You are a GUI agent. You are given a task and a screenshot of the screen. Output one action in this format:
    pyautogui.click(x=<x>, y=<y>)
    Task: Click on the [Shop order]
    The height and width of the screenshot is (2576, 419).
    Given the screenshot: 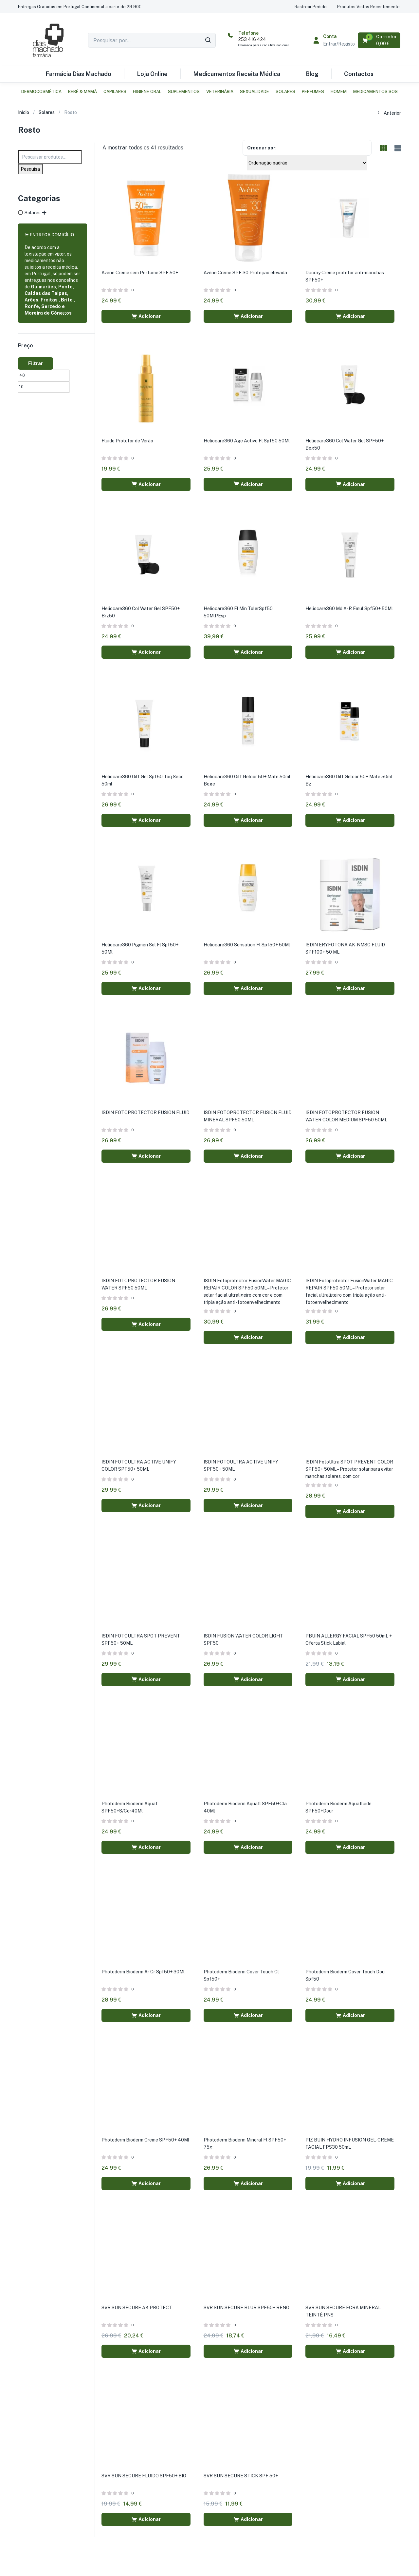 What is the action you would take?
    pyautogui.click(x=307, y=162)
    